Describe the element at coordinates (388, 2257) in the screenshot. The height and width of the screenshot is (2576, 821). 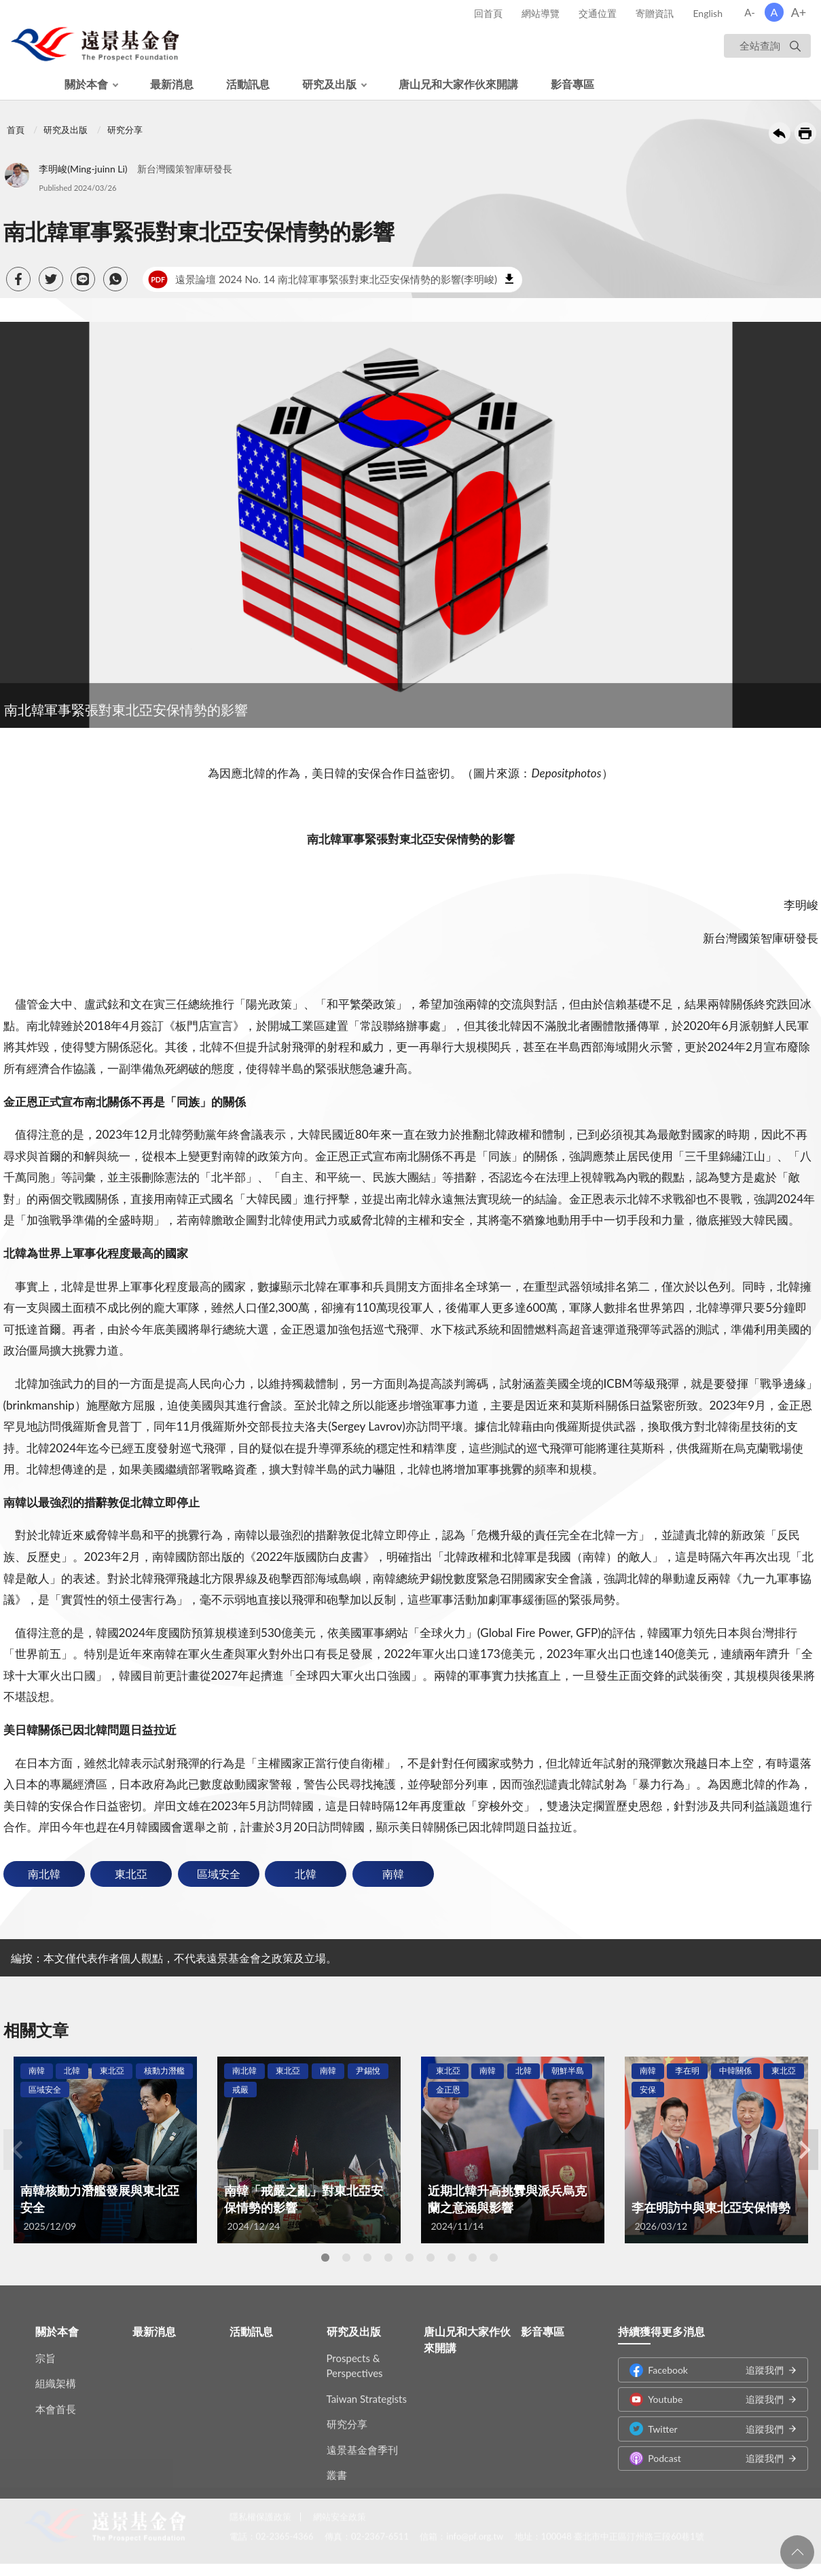
I see `4 [tab]` at that location.